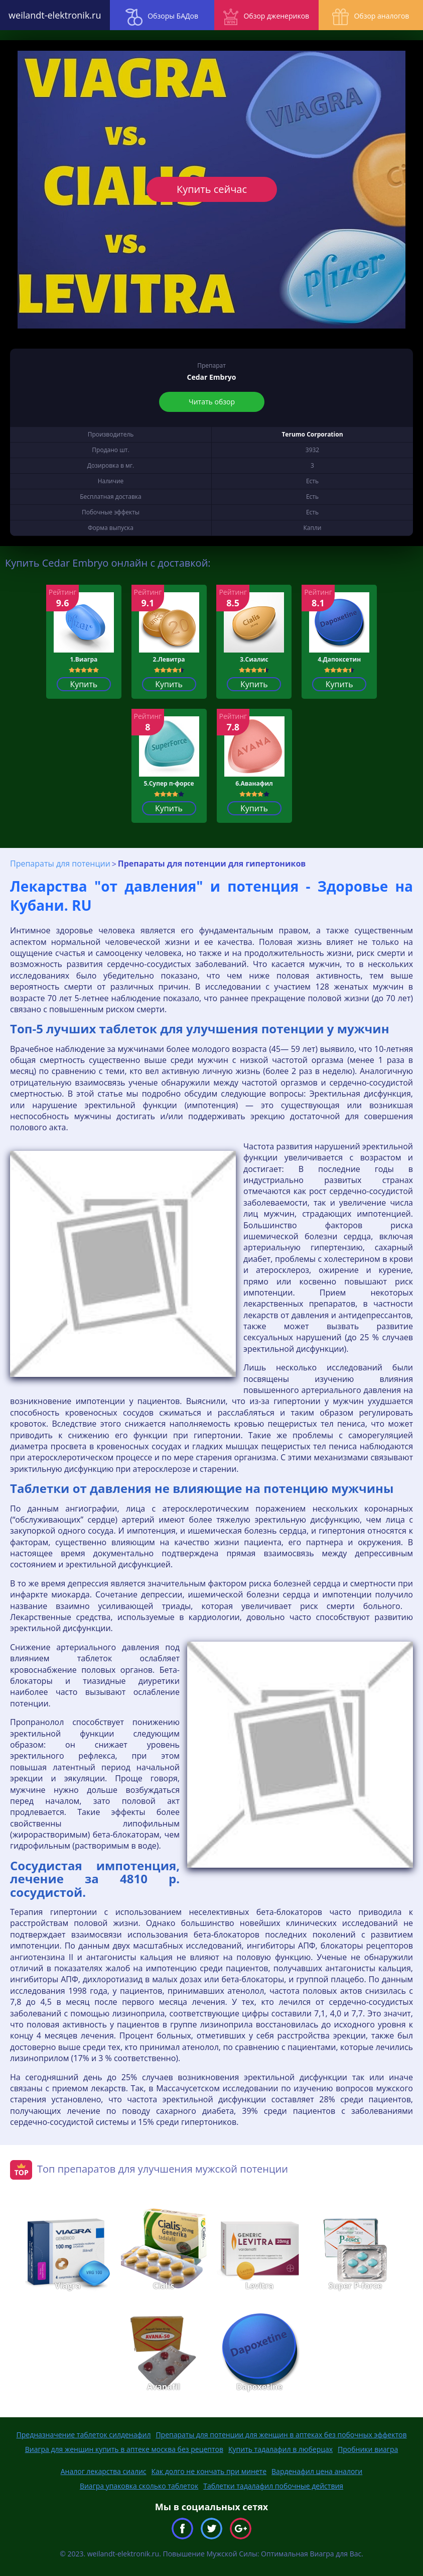 This screenshot has width=423, height=2576. What do you see at coordinates (139, 2486) in the screenshot?
I see `Виагра упаковка сколько таблеток` at bounding box center [139, 2486].